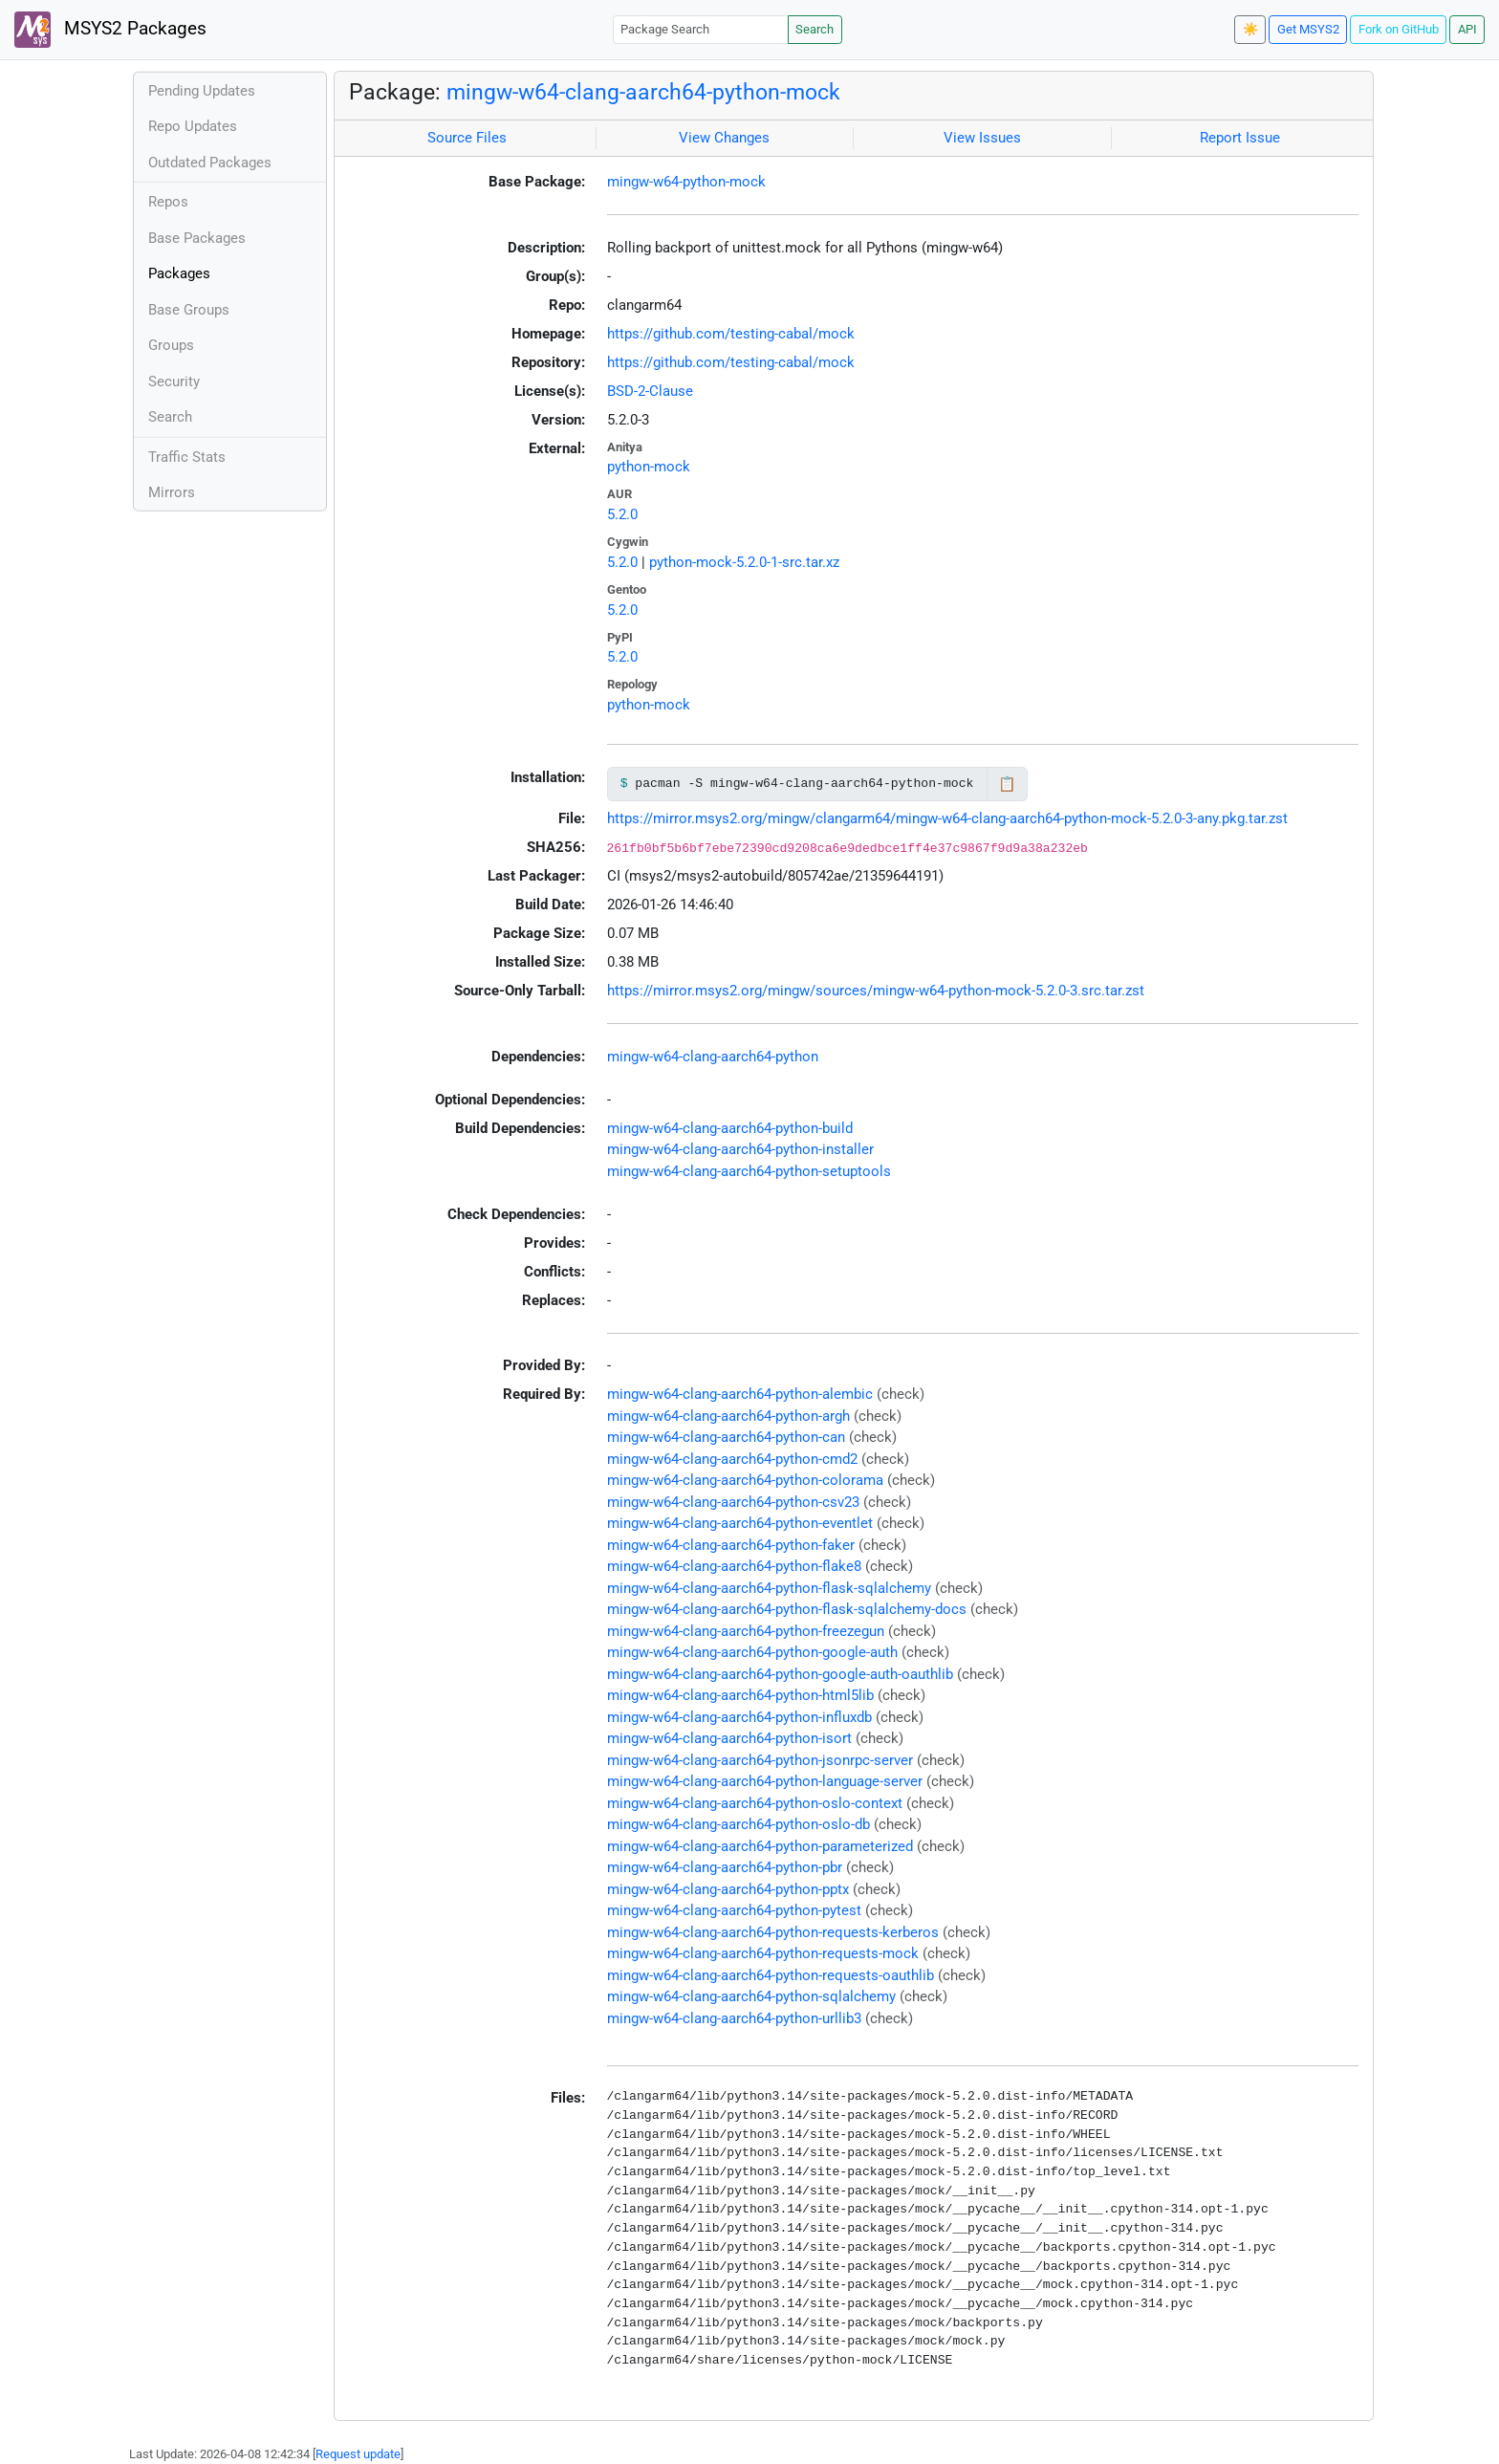 The width and height of the screenshot is (1499, 2464). Describe the element at coordinates (751, 1996) in the screenshot. I see `mingw-w64-clang-aarch64-python-sqlalchemy` at that location.